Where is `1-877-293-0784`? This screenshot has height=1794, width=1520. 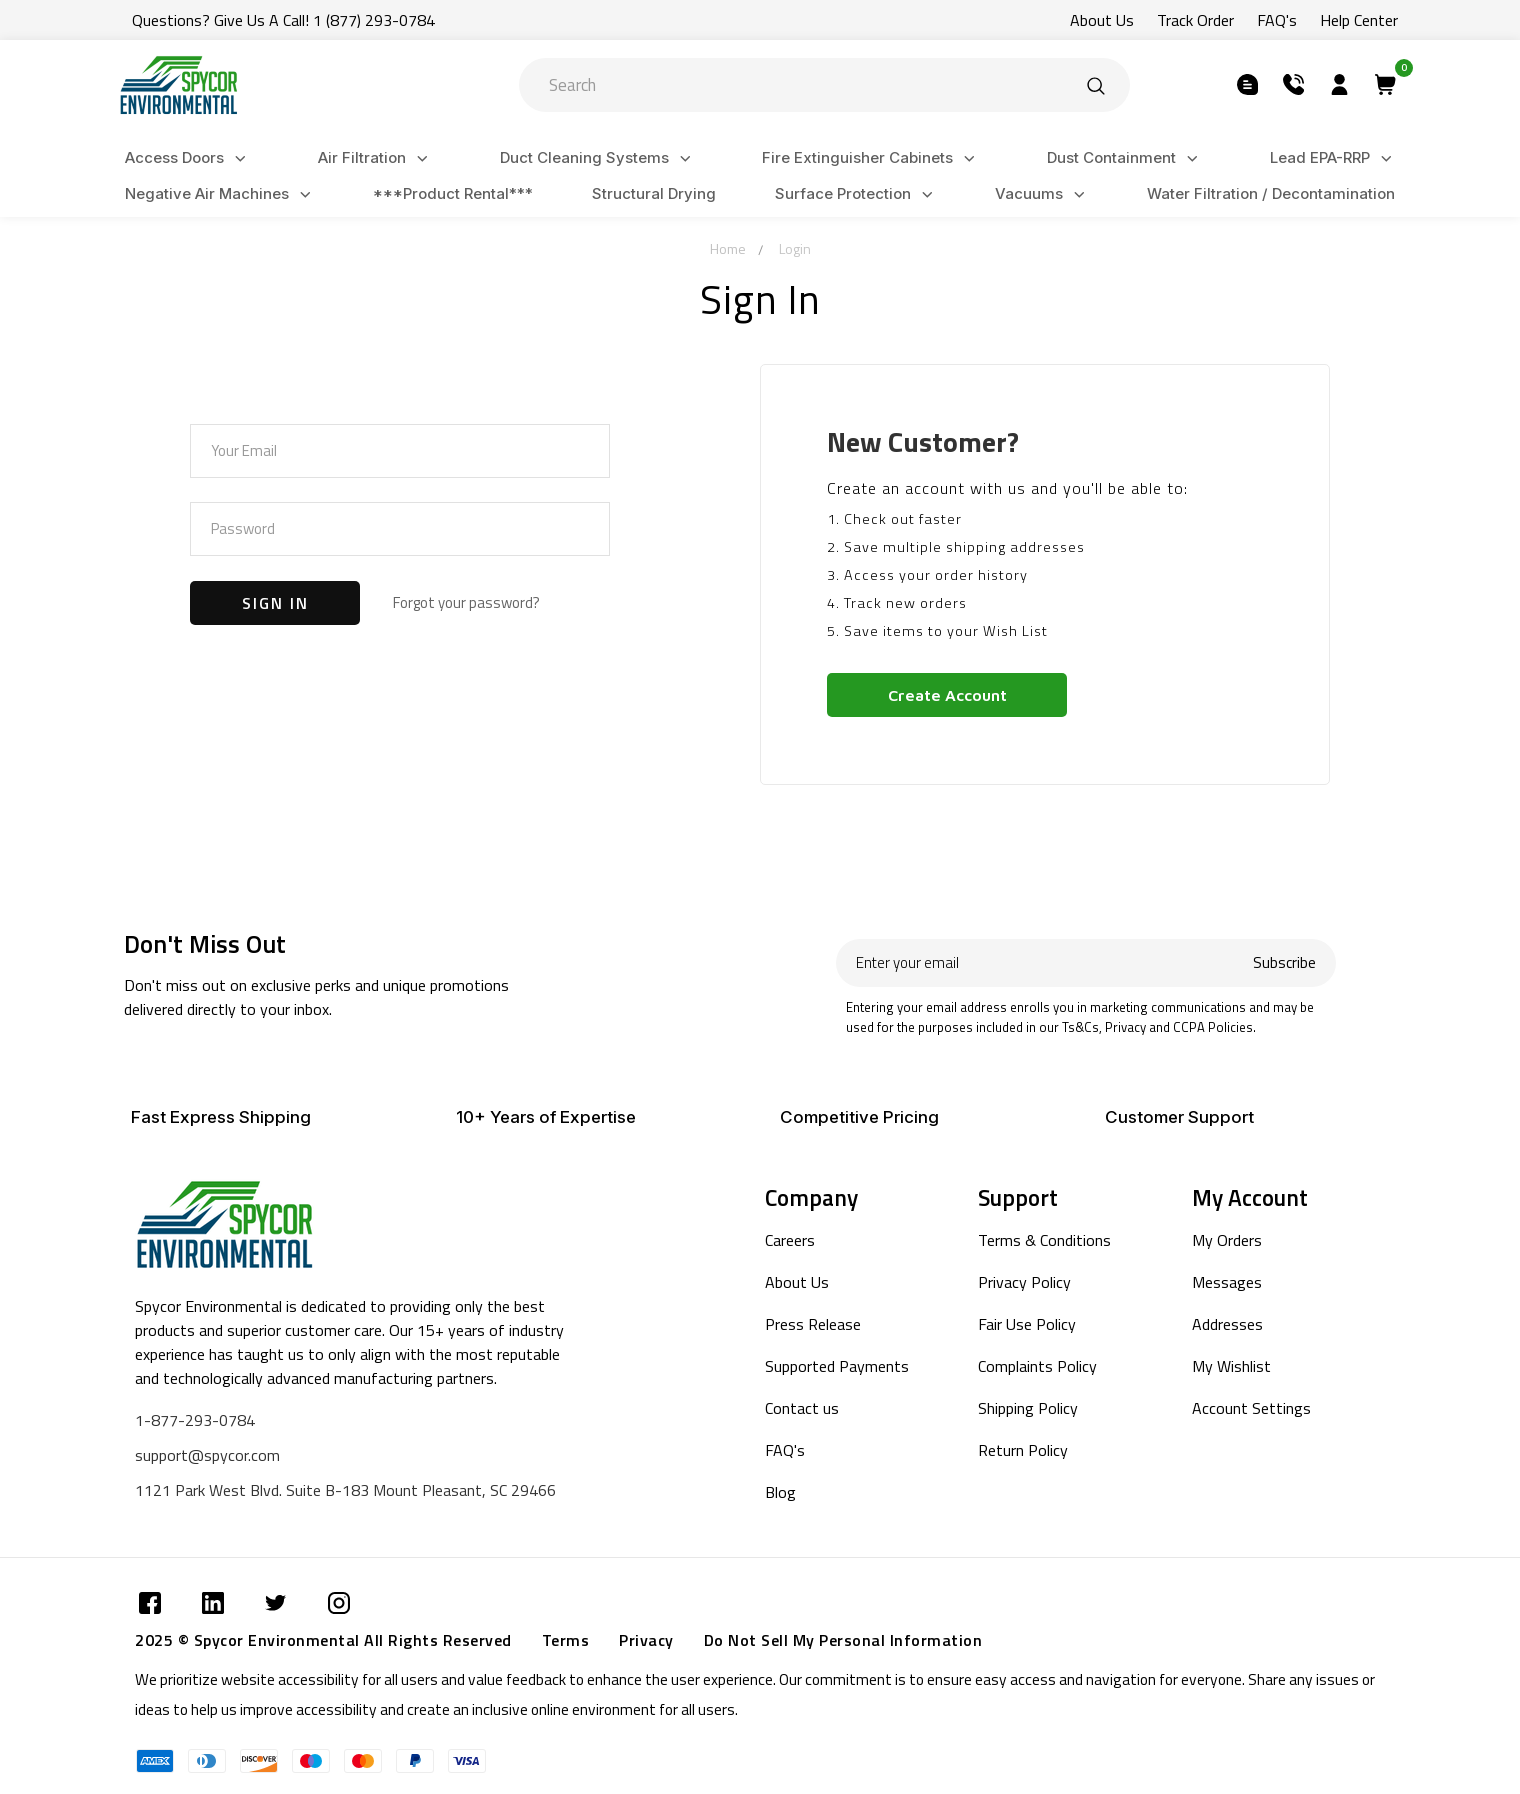 1-877-293-0784 is located at coordinates (195, 1420).